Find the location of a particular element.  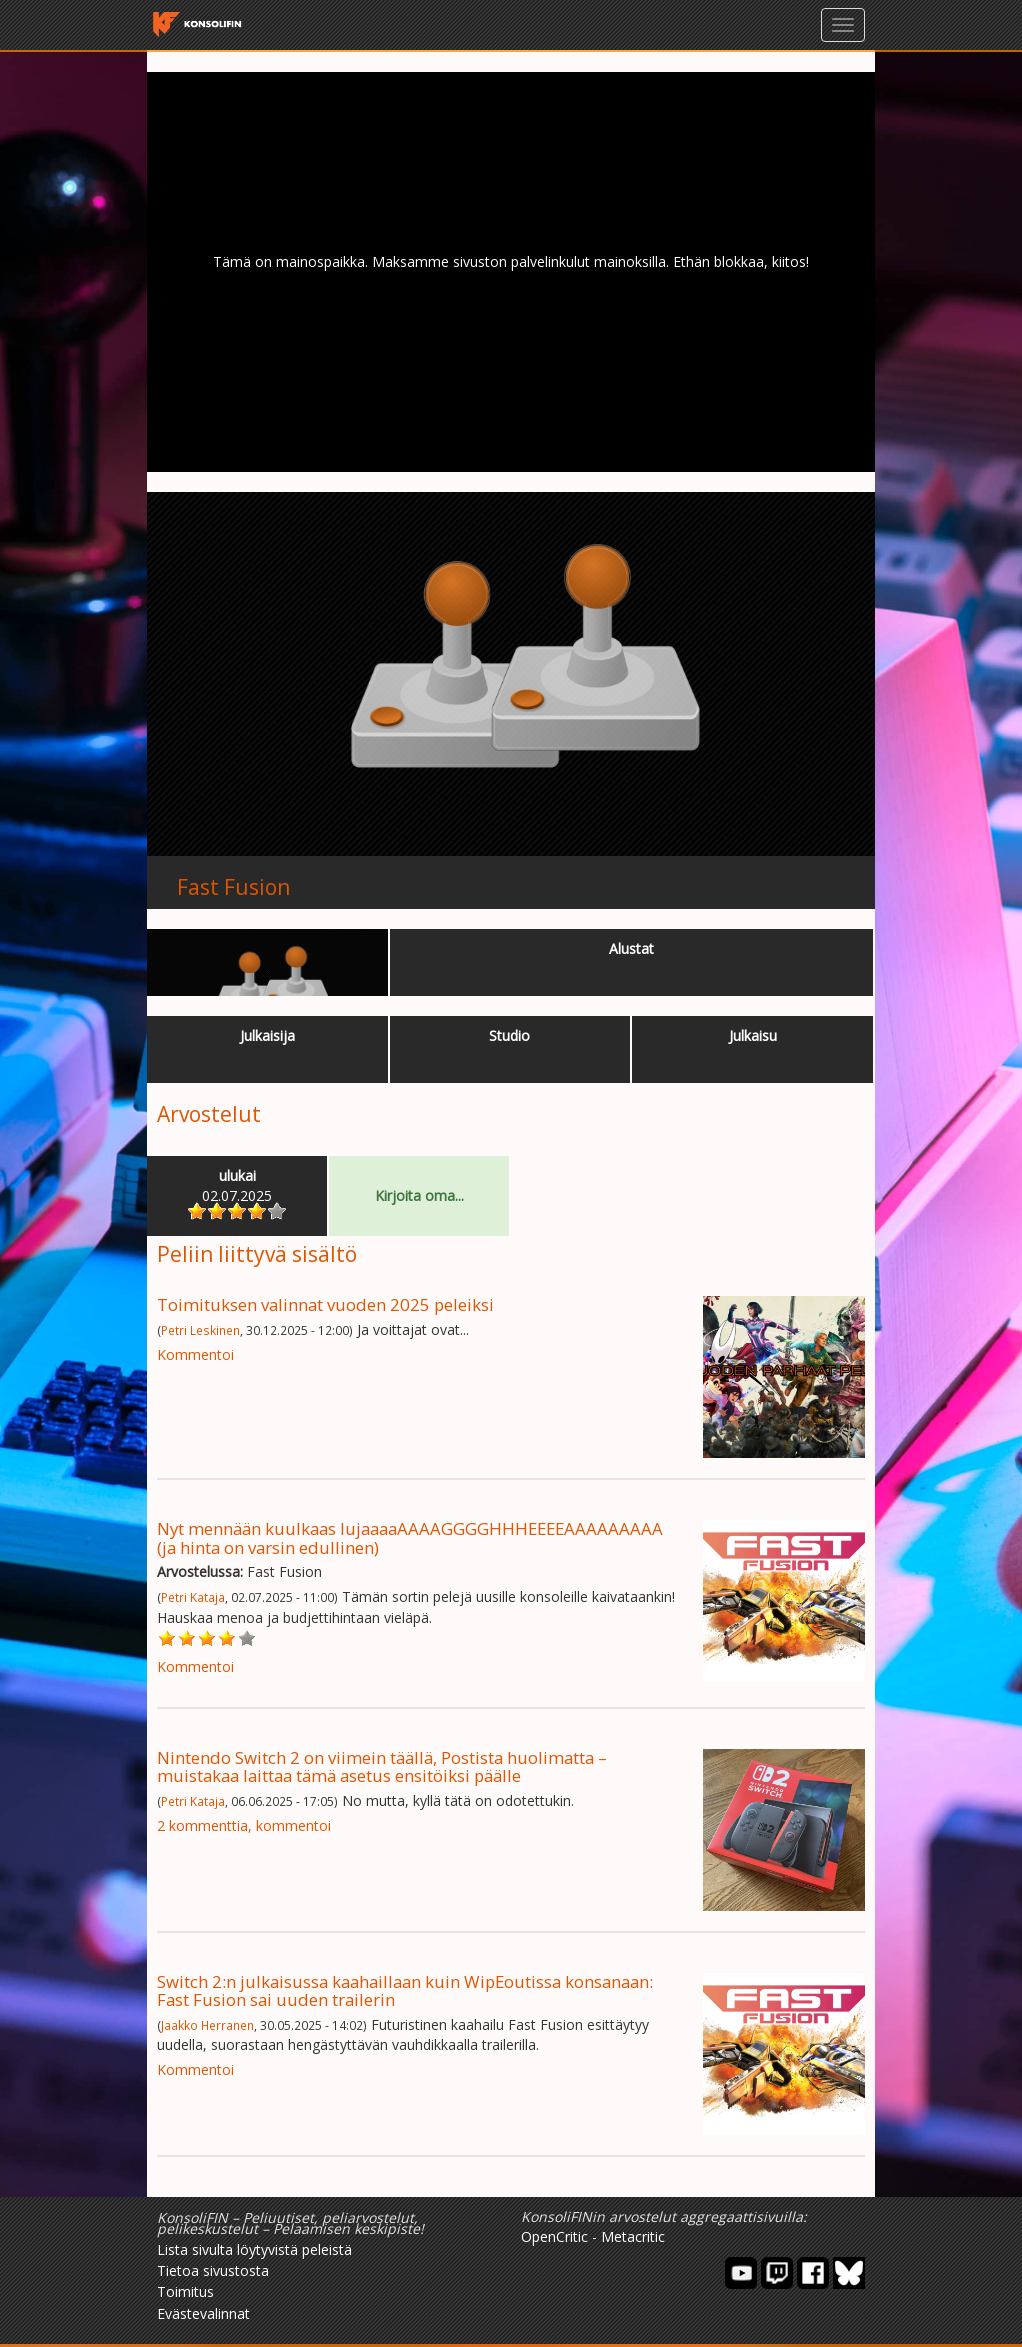

Nintendo Switch 2 on viimein täällä, Postista huolimatta – muistakaa laittaa tämä asetus ensitöiksi päälle is located at coordinates (382, 1766).